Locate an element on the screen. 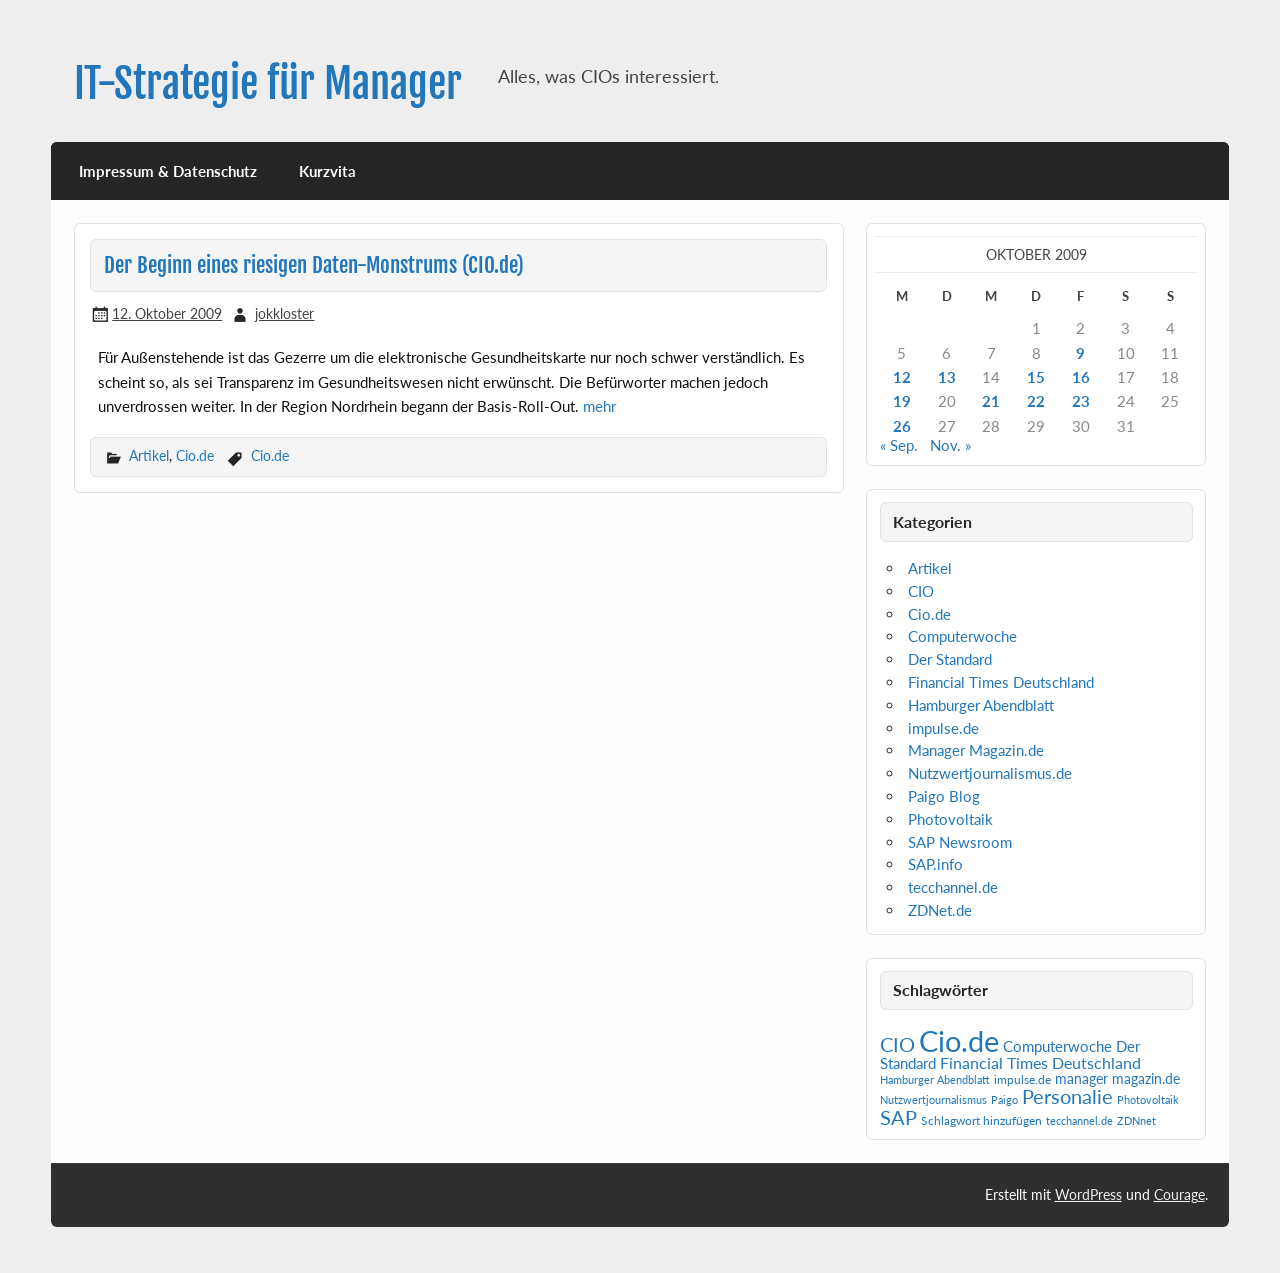 The height and width of the screenshot is (1273, 1280). Cio.de is located at coordinates (195, 455).